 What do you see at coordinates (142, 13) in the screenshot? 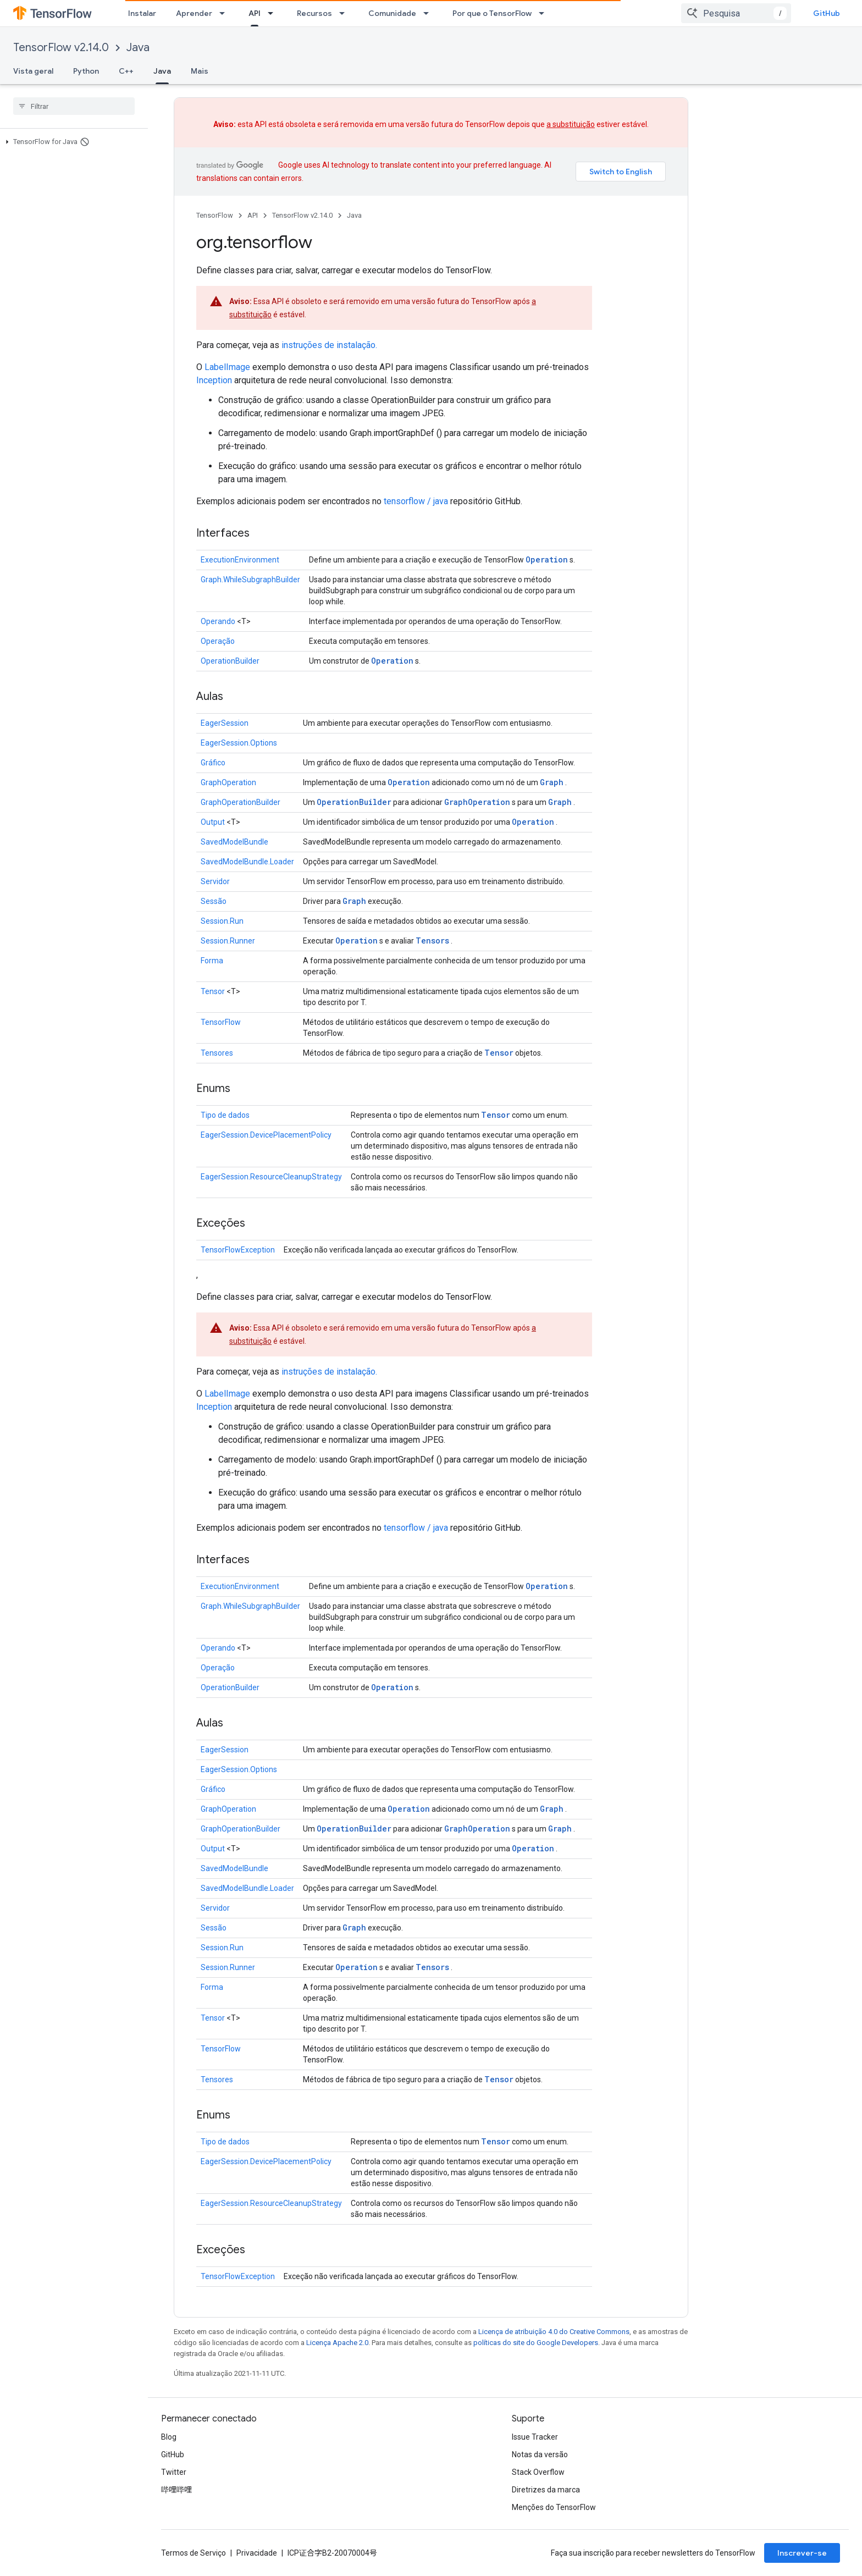
I see `Instalar` at bounding box center [142, 13].